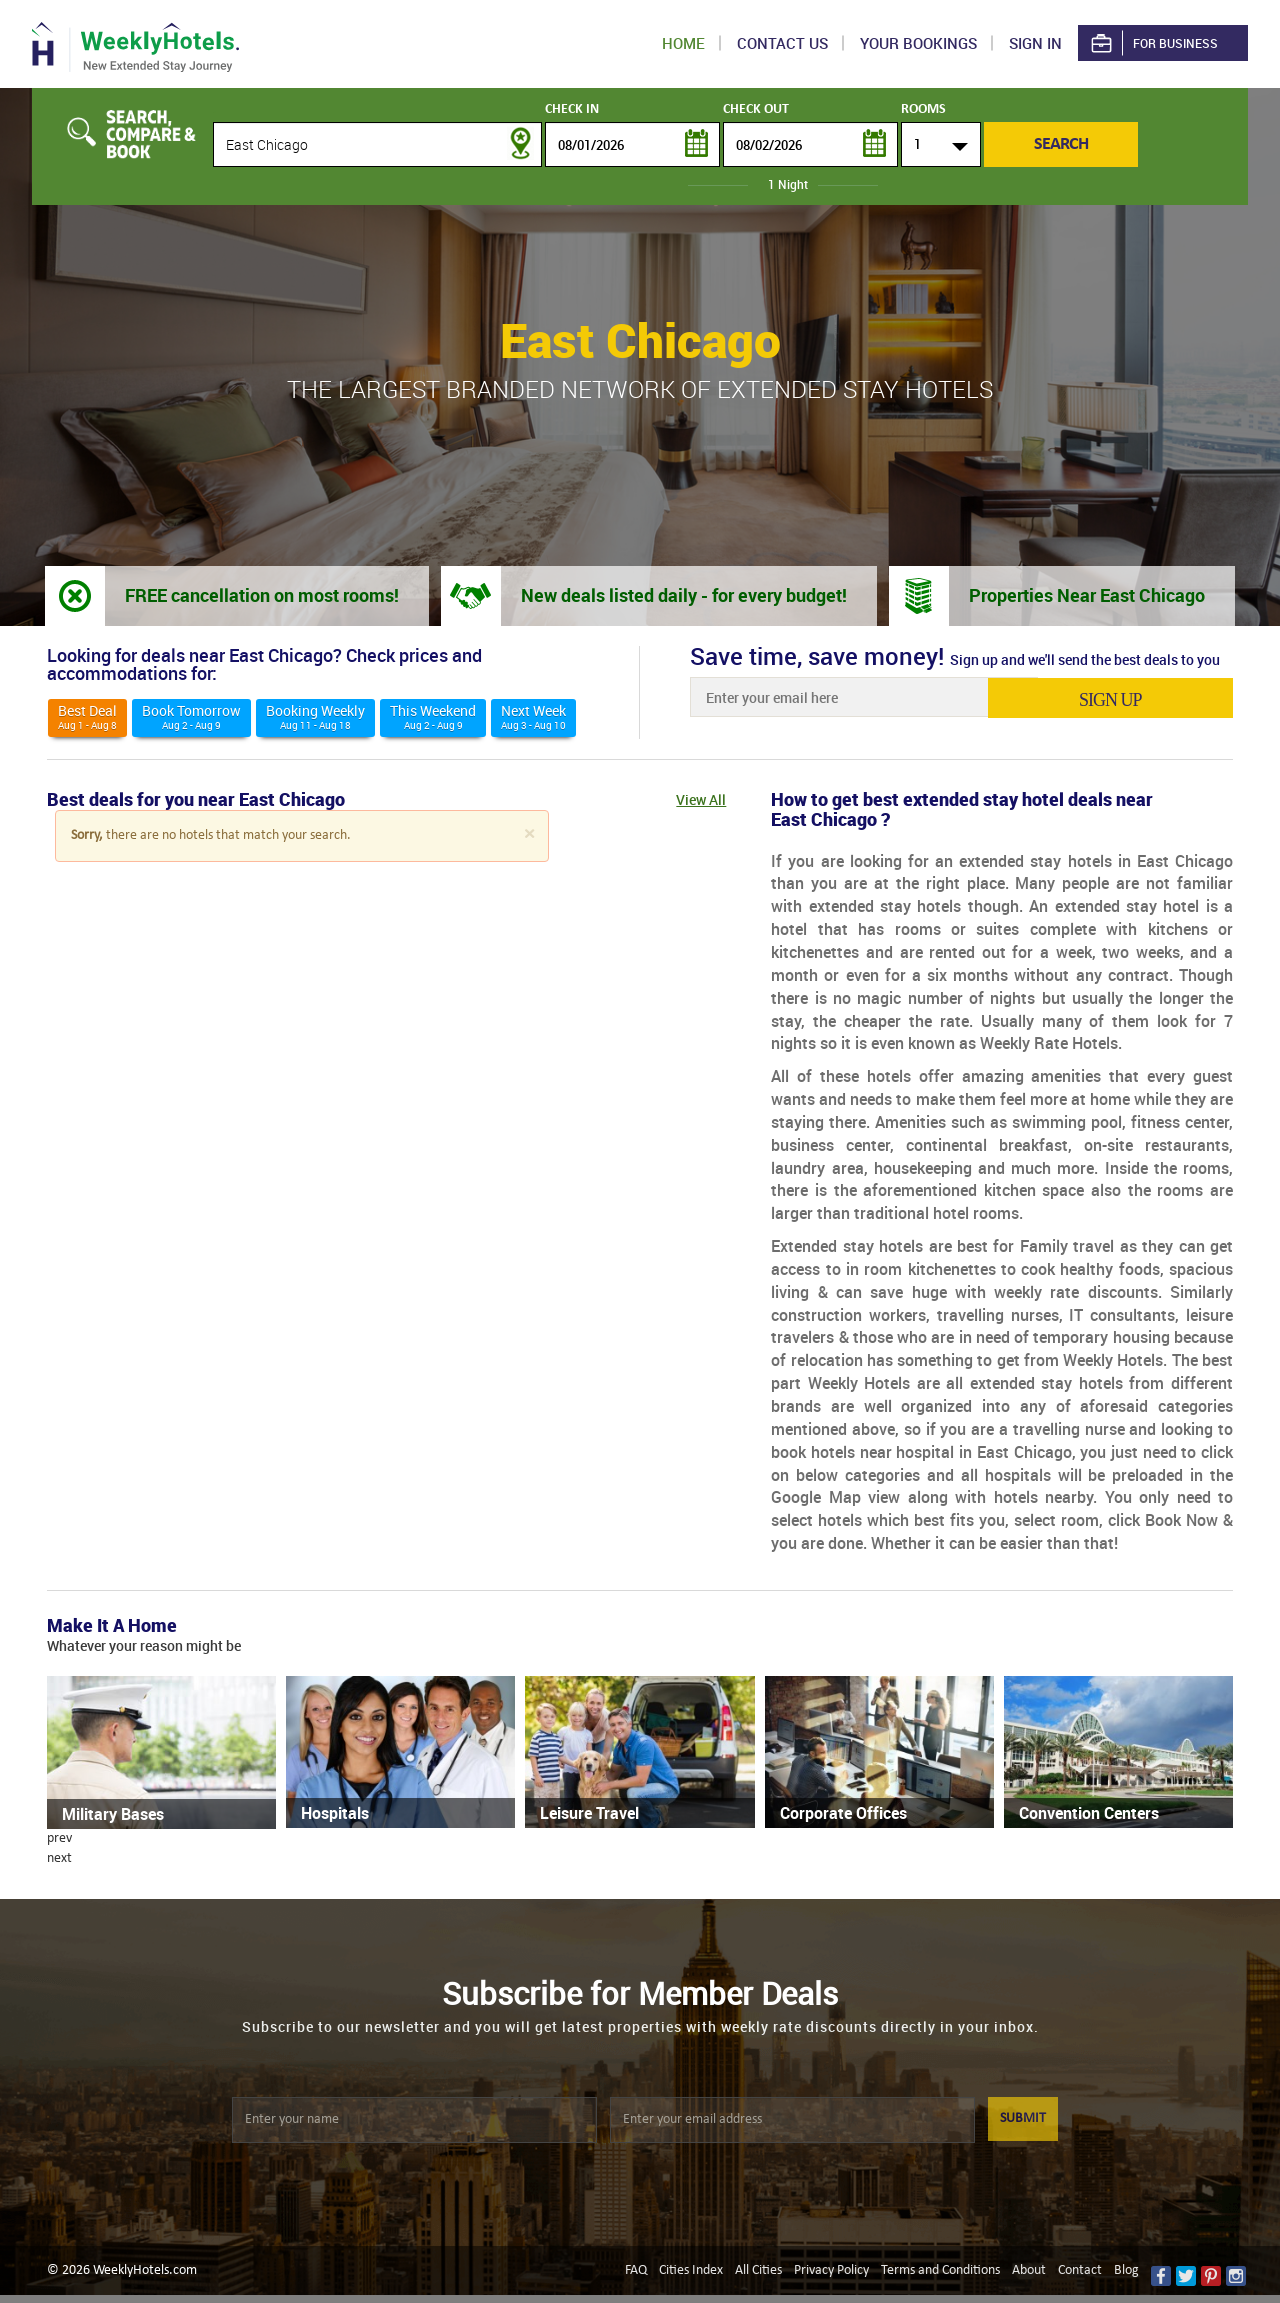  I want to click on Cities Index, so click(691, 2270).